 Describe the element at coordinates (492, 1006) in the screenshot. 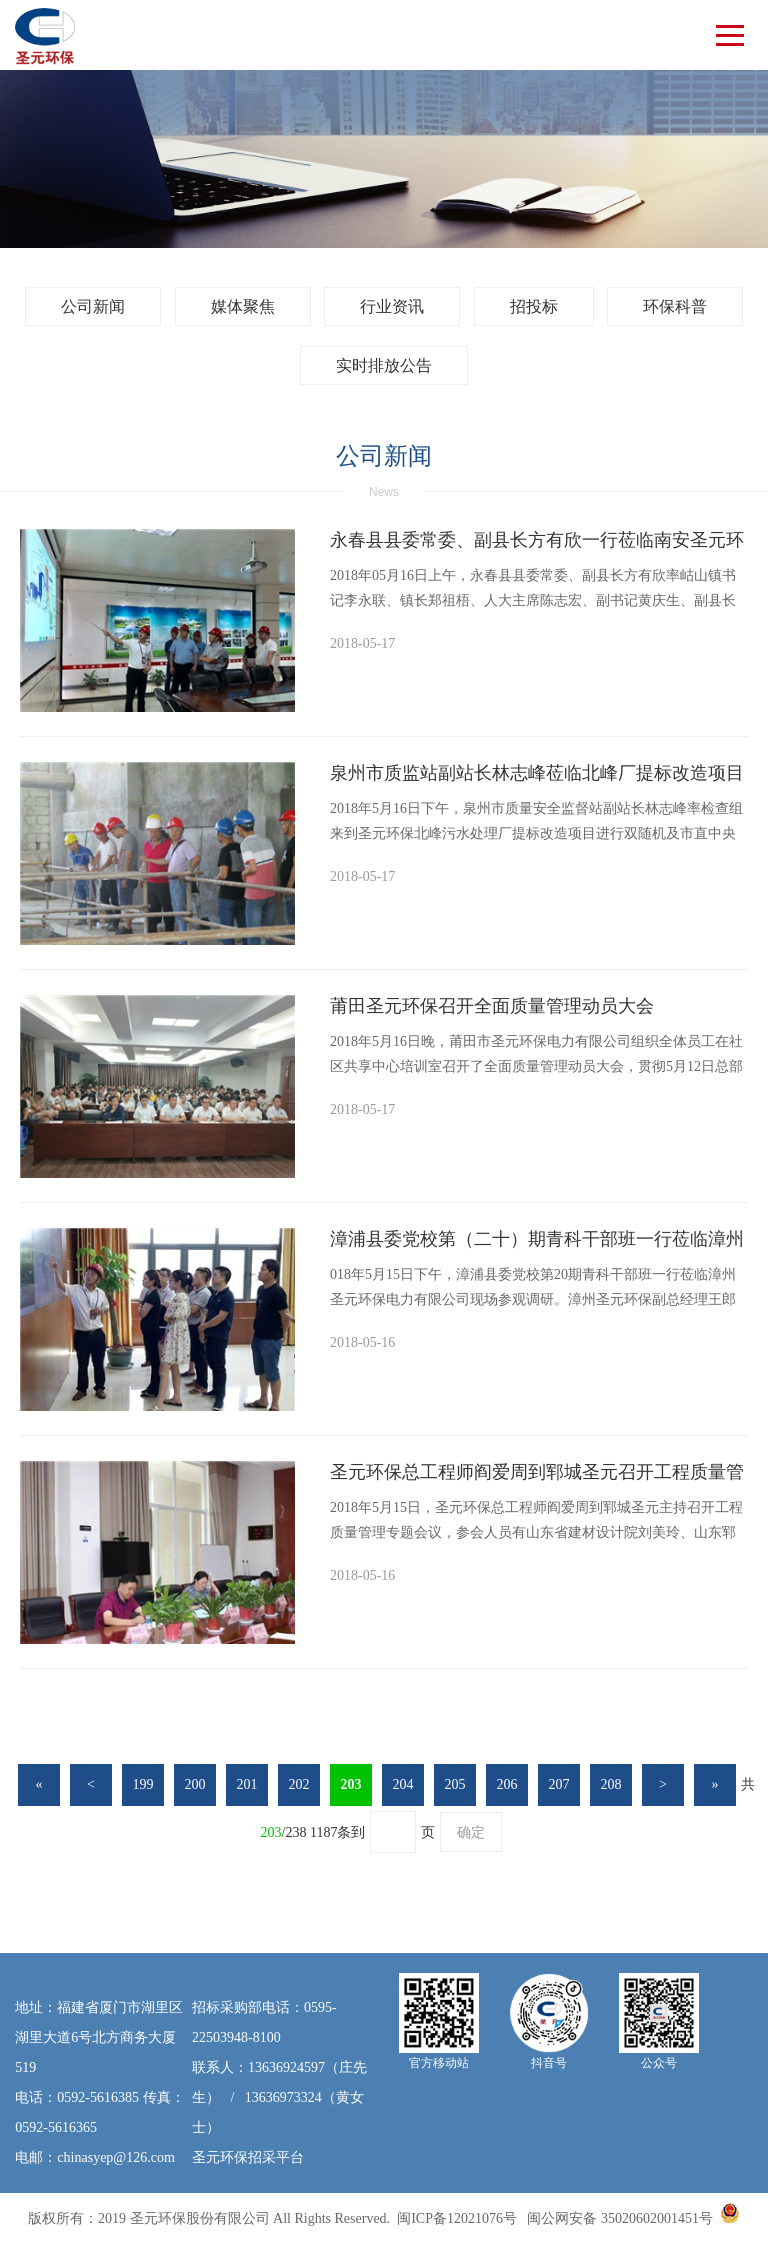

I see `莆田圣元环保召开全面质量管理动员大会` at that location.